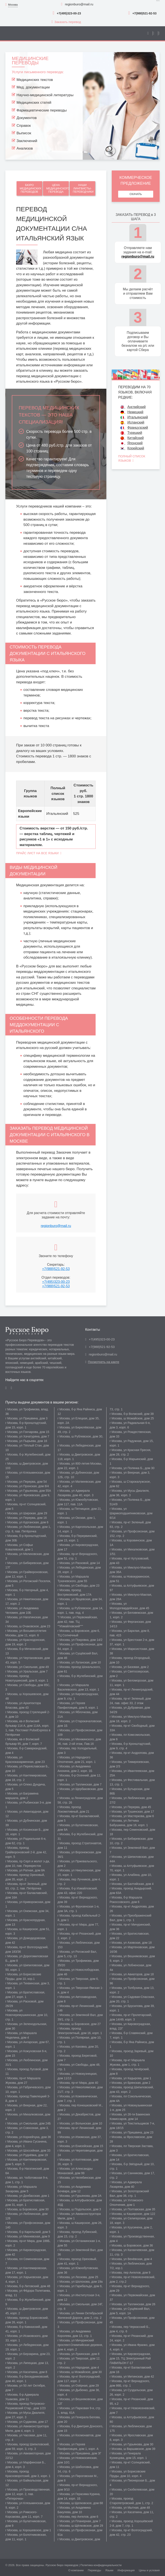 The height and width of the screenshot is (2576, 165). I want to click on Посмотреть на карте, so click(103, 1362).